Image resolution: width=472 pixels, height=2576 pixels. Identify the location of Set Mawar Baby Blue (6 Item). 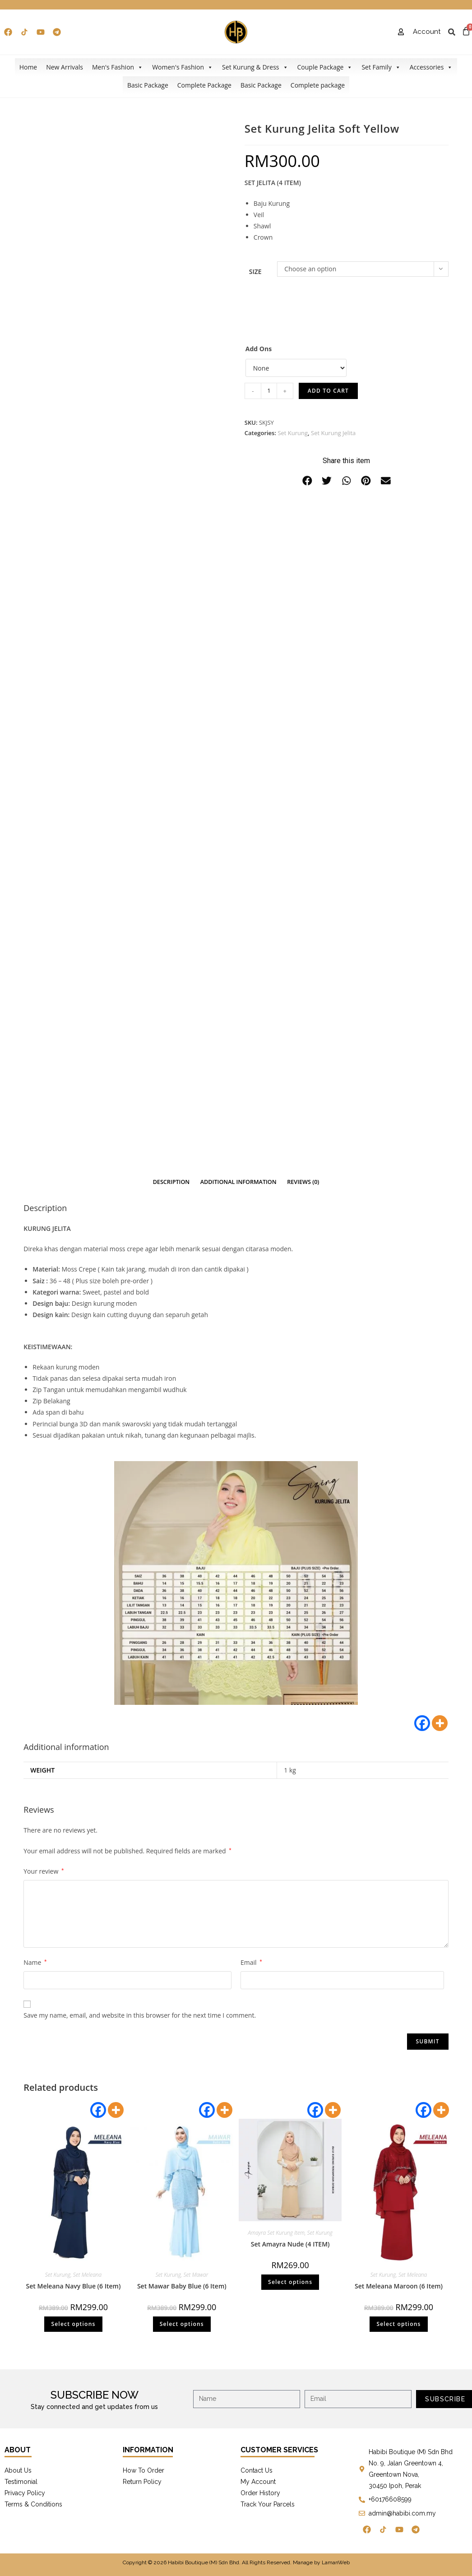
(182, 2286).